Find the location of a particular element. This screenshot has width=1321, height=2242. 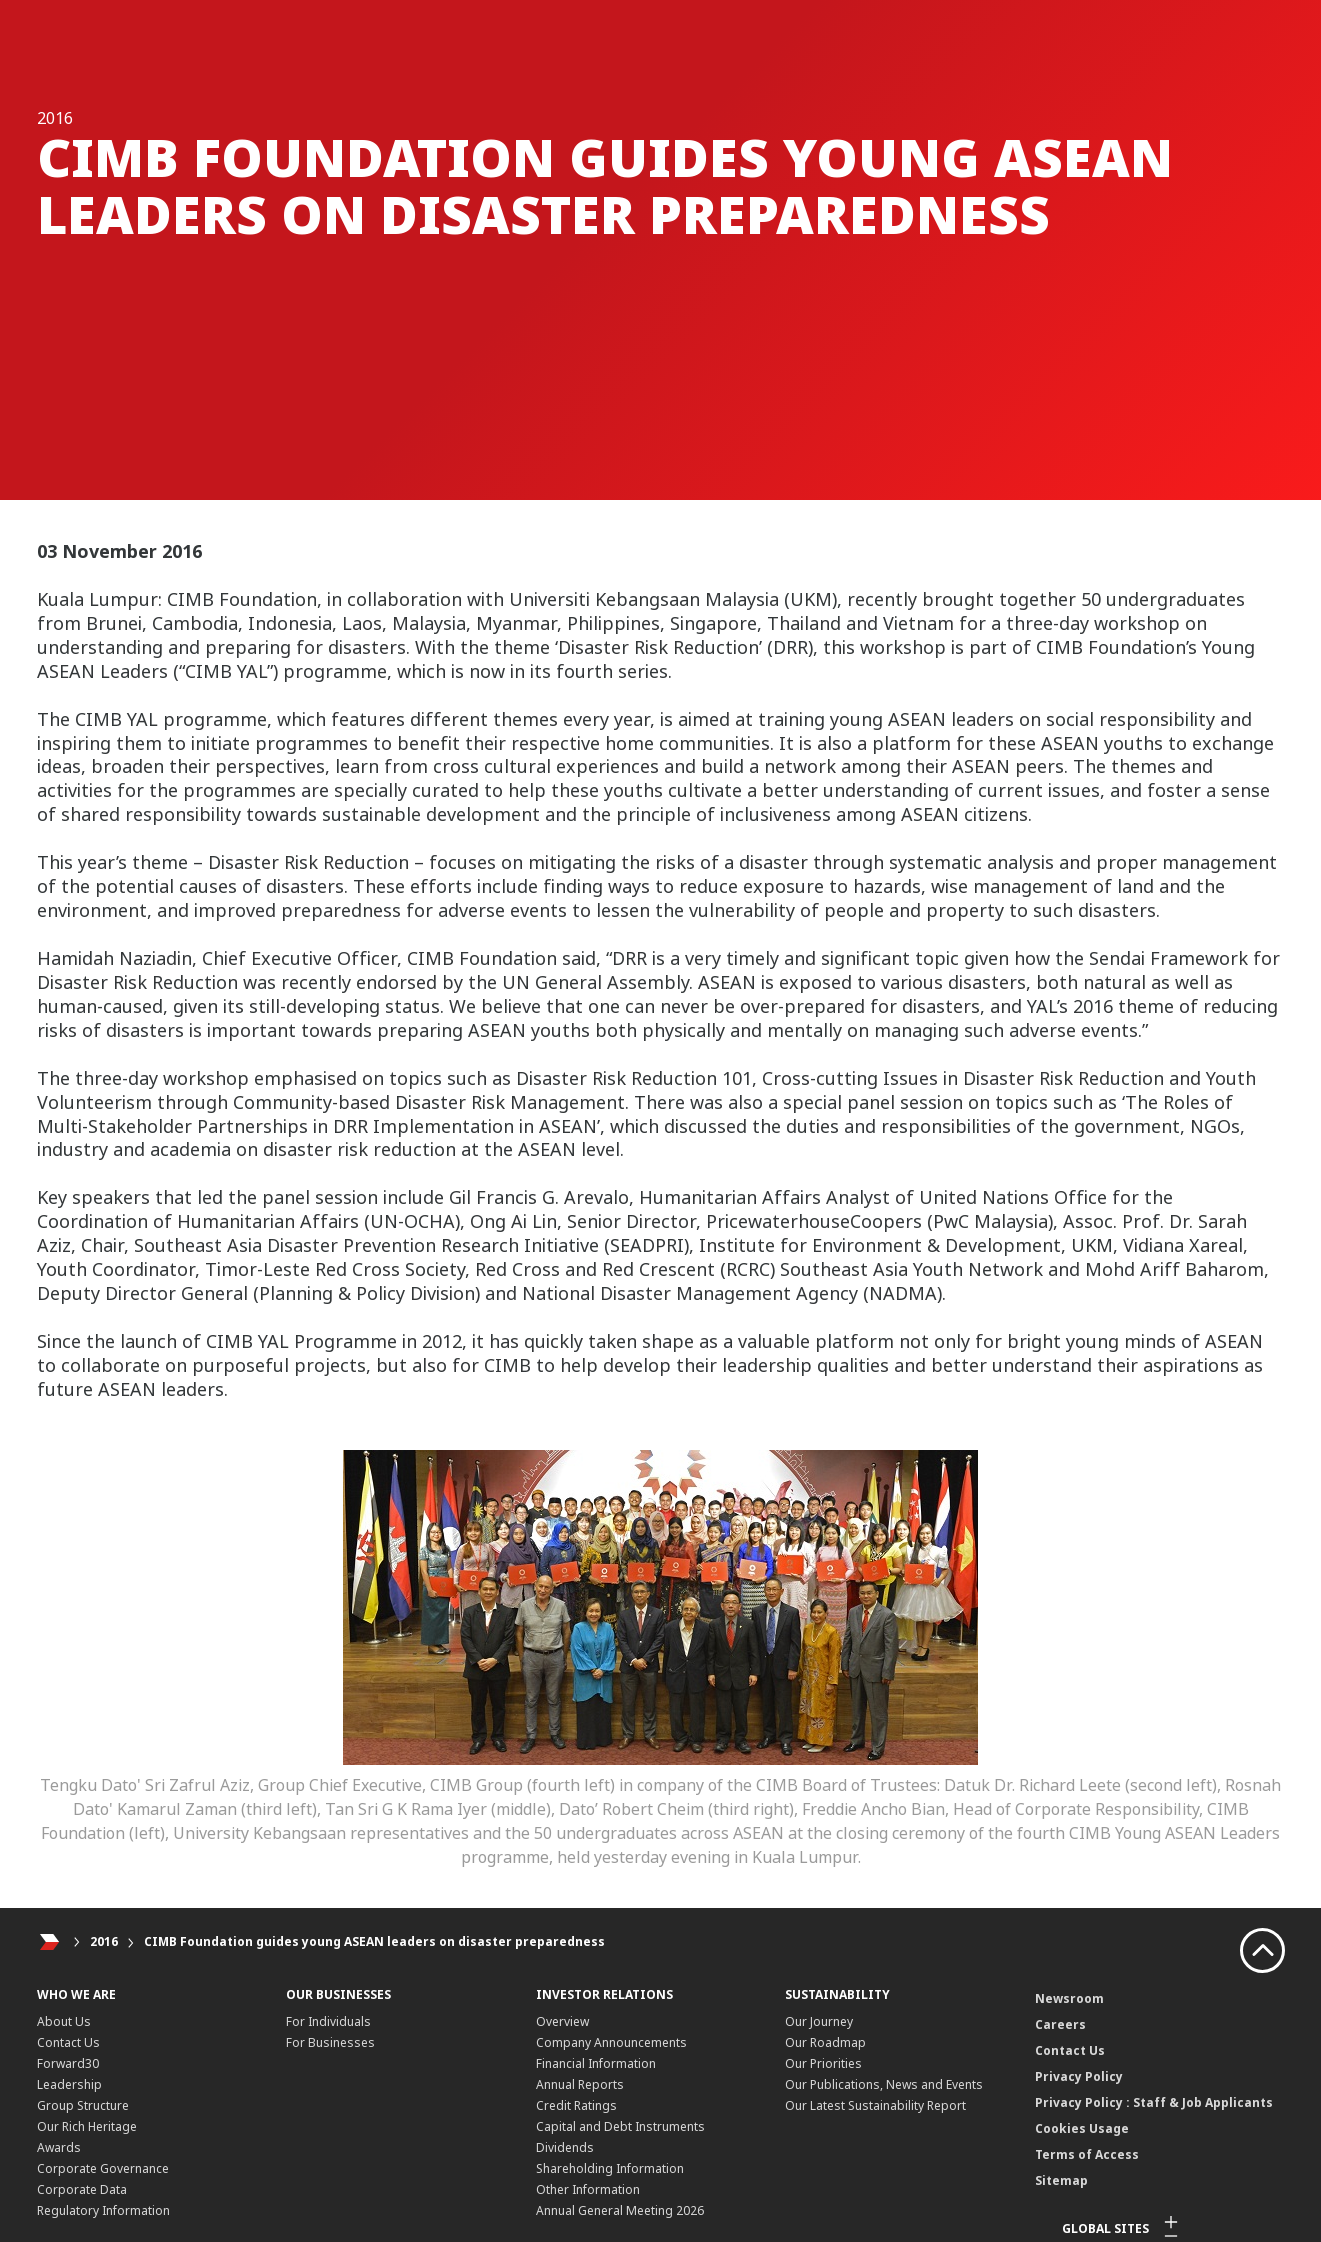

Our Latest Sustainability Report is located at coordinates (875, 2105).